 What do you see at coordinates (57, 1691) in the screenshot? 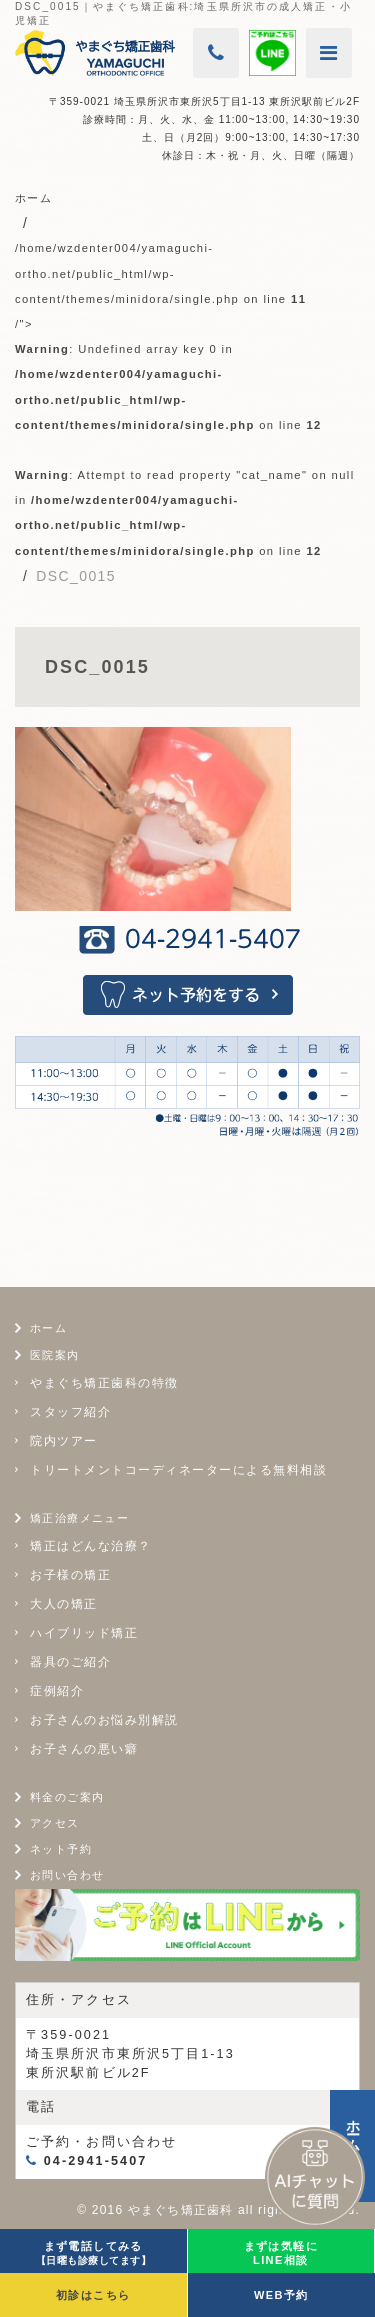
I see `症例紹介` at bounding box center [57, 1691].